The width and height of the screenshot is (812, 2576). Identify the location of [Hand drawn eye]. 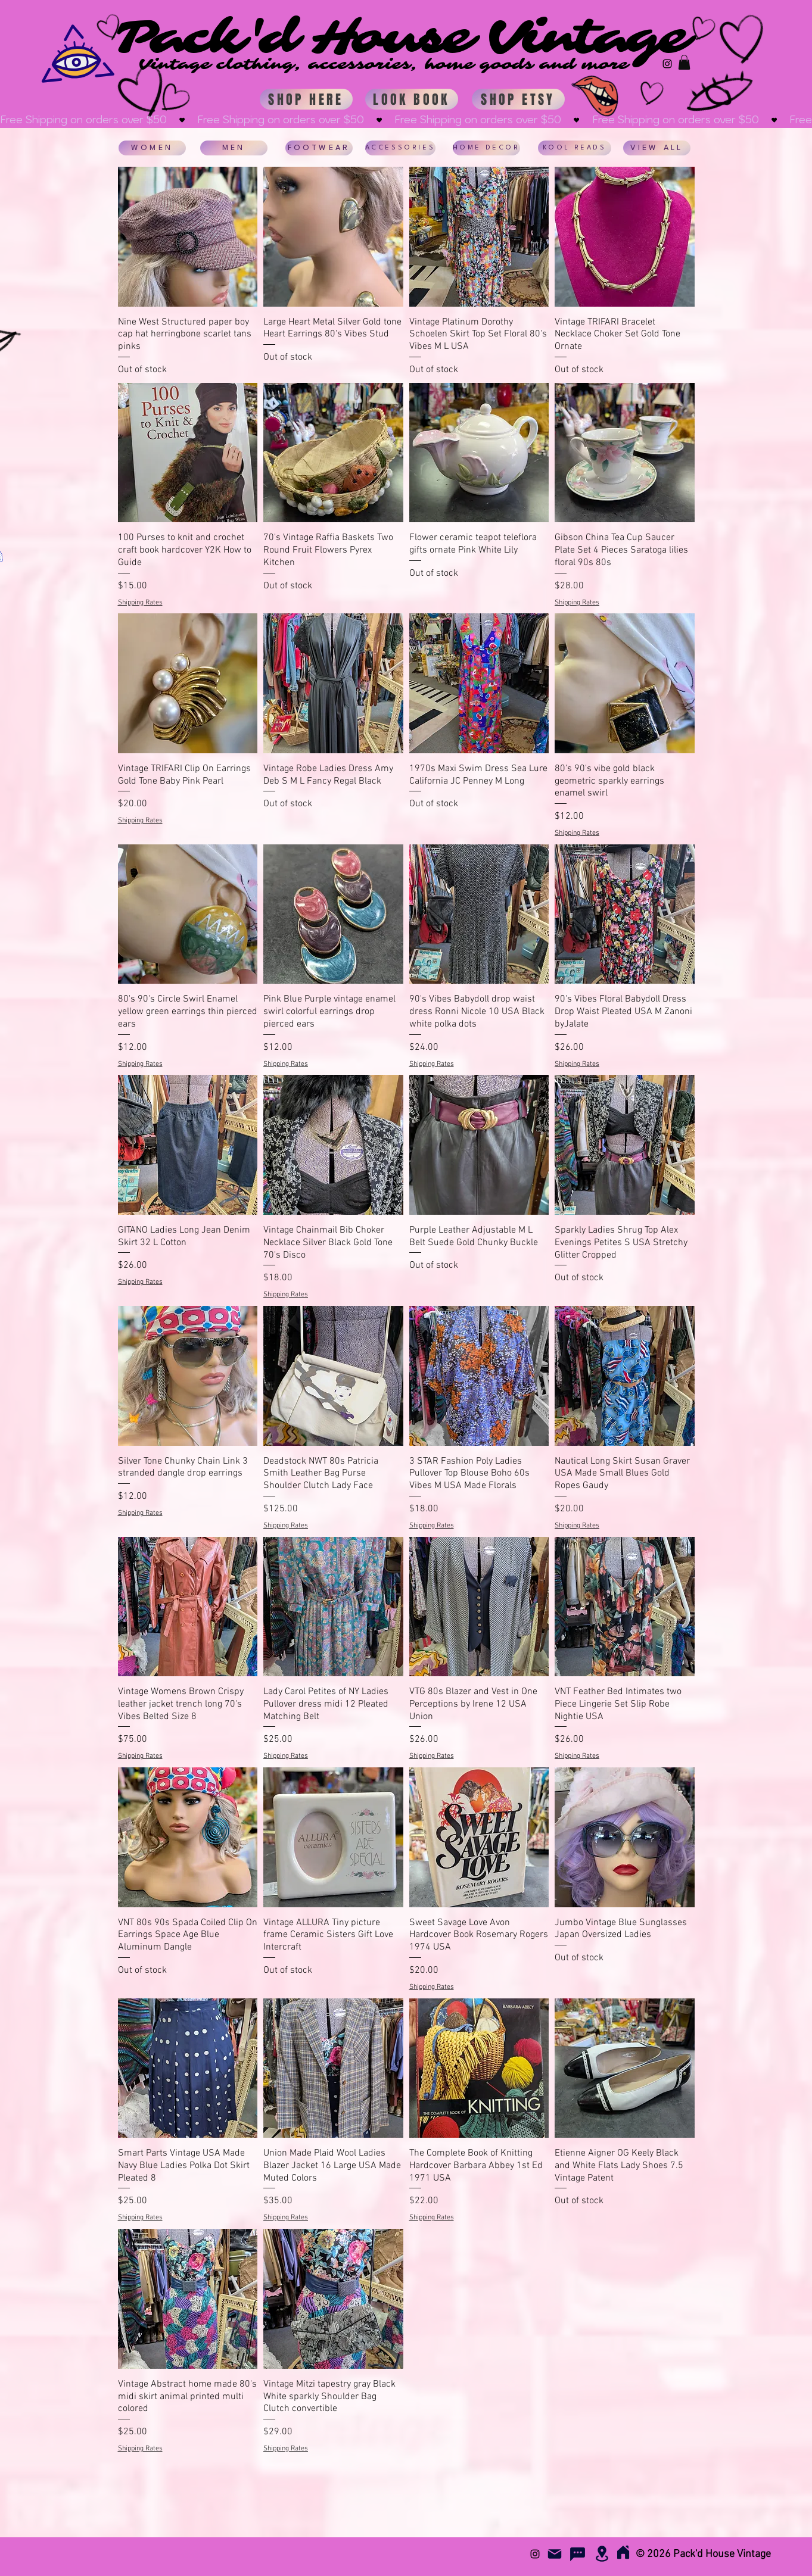
(719, 94).